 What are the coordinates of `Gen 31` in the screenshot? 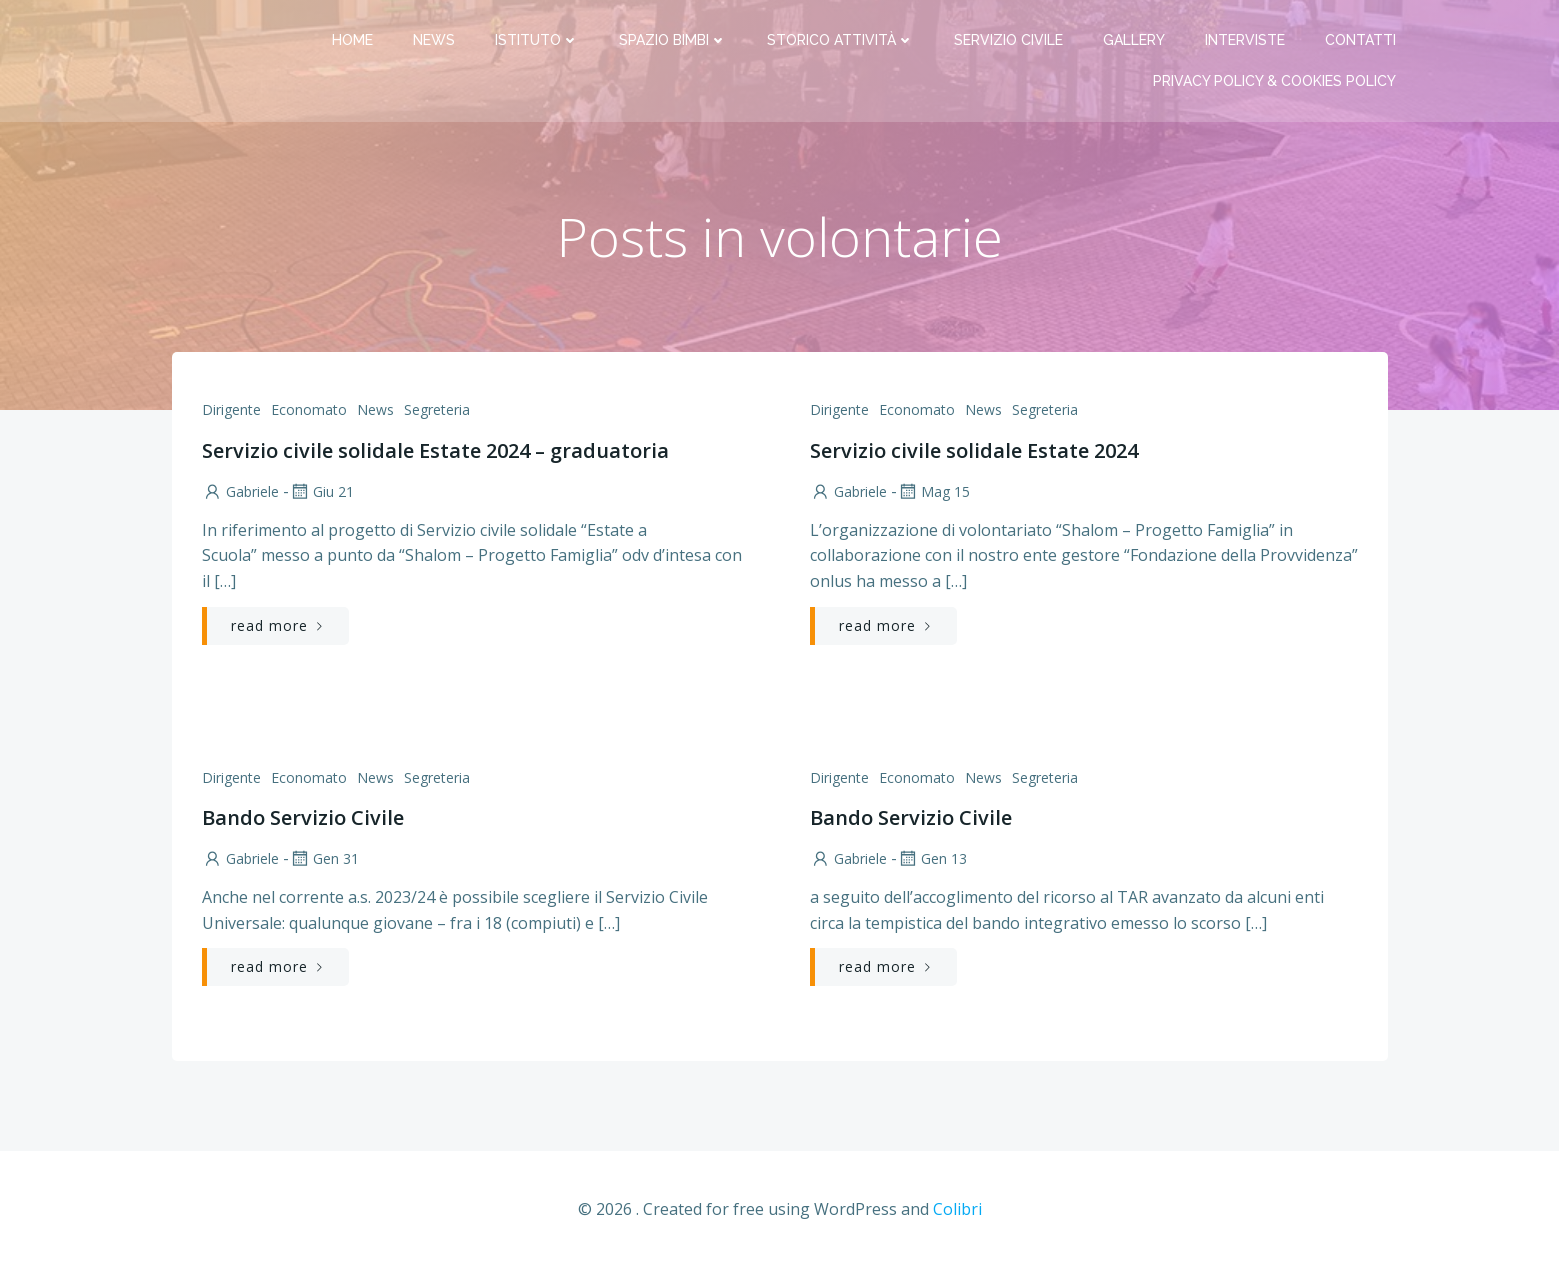 It's located at (324, 858).